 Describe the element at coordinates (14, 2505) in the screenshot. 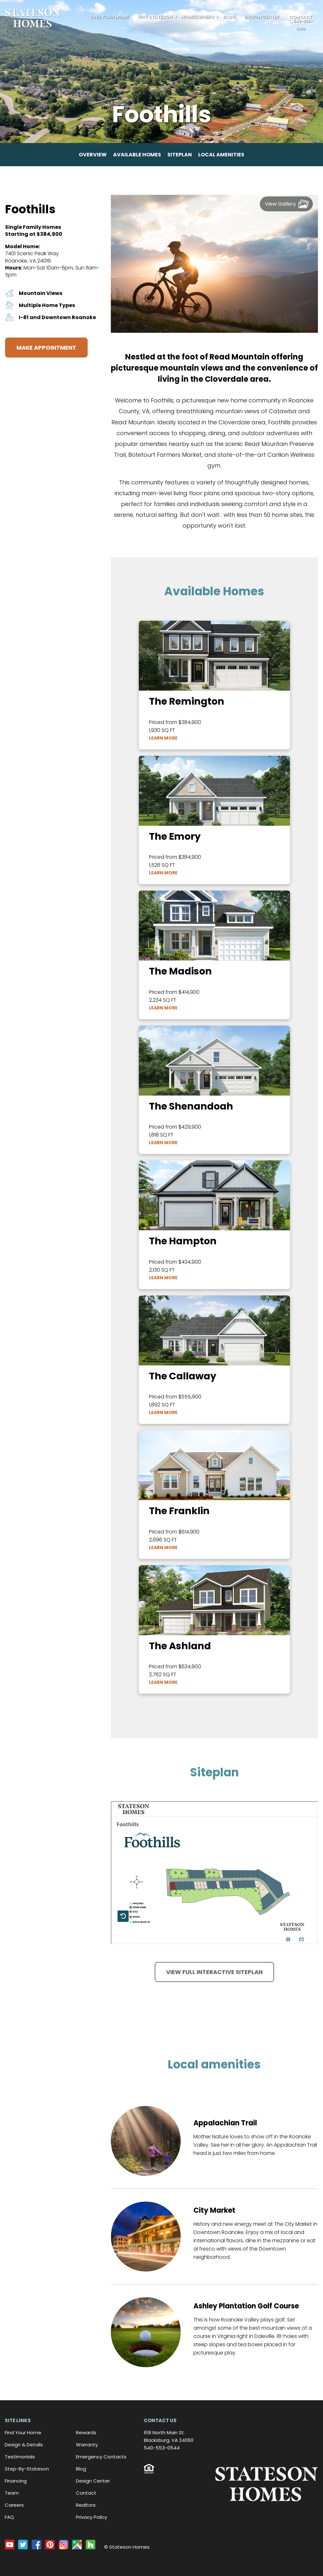

I see `Careers` at that location.